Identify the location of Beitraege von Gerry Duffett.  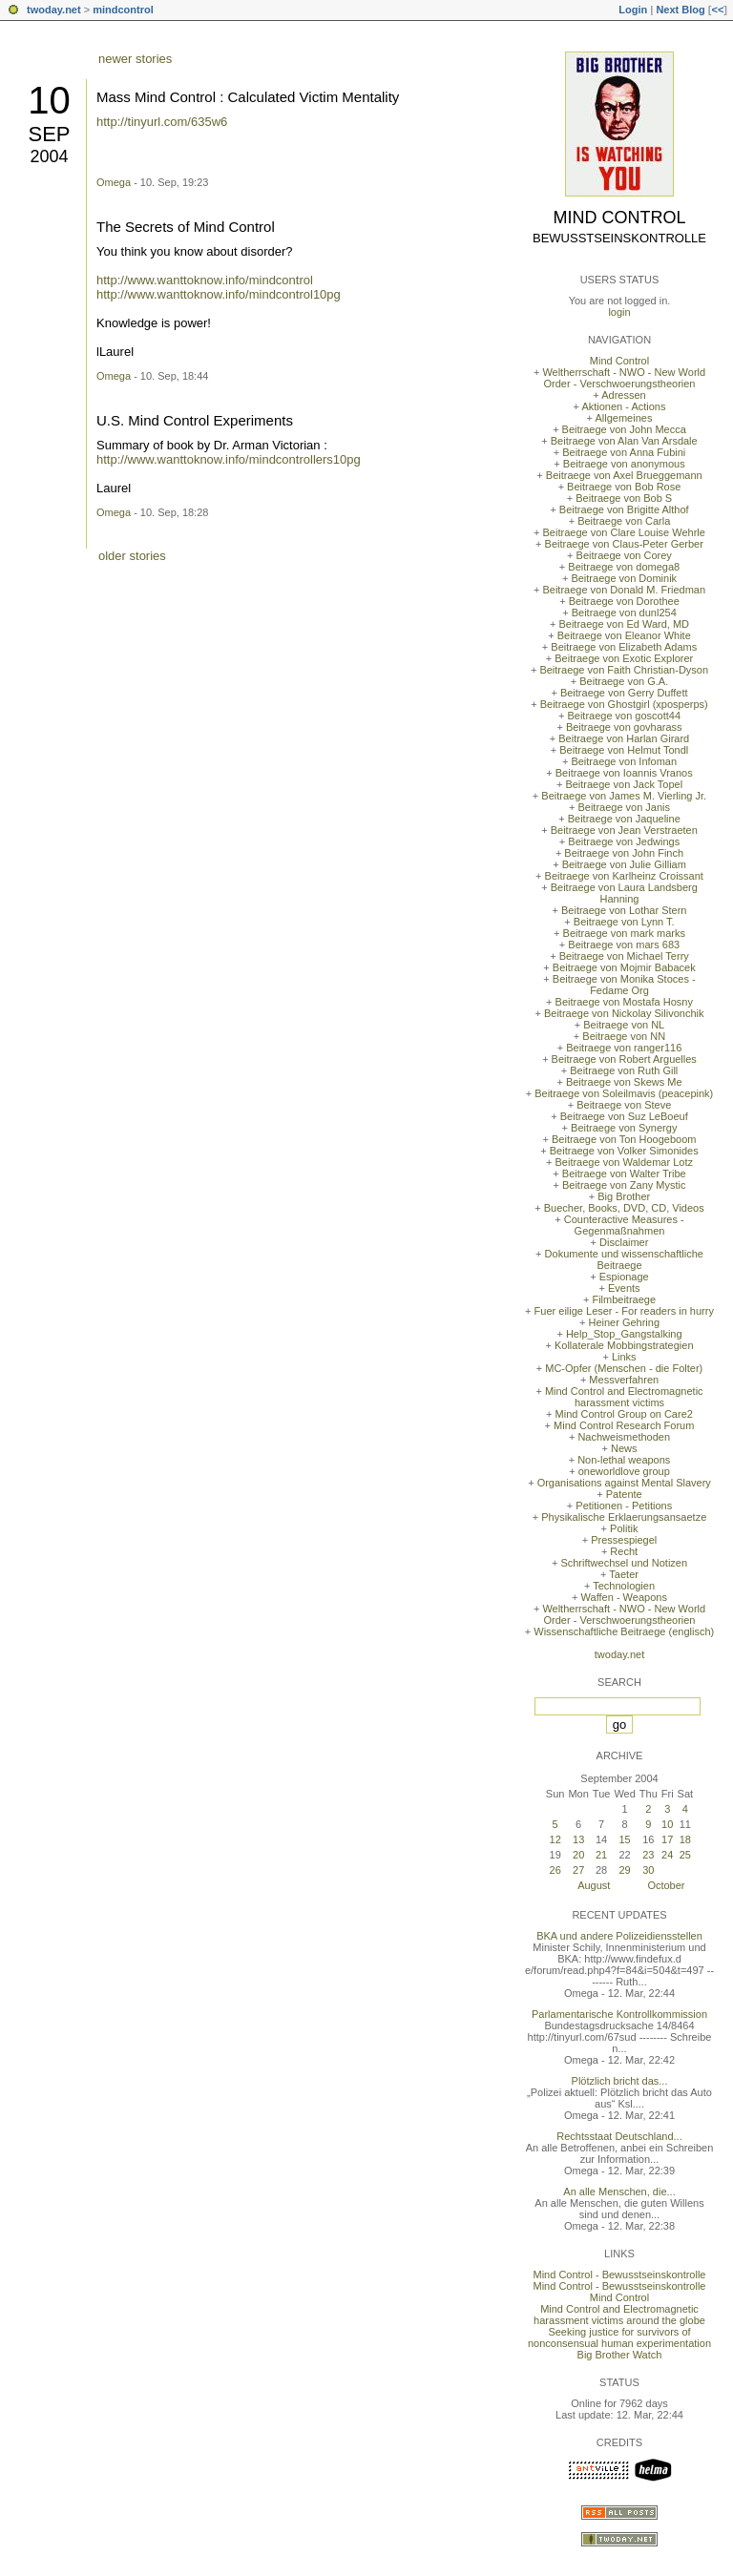
(624, 692).